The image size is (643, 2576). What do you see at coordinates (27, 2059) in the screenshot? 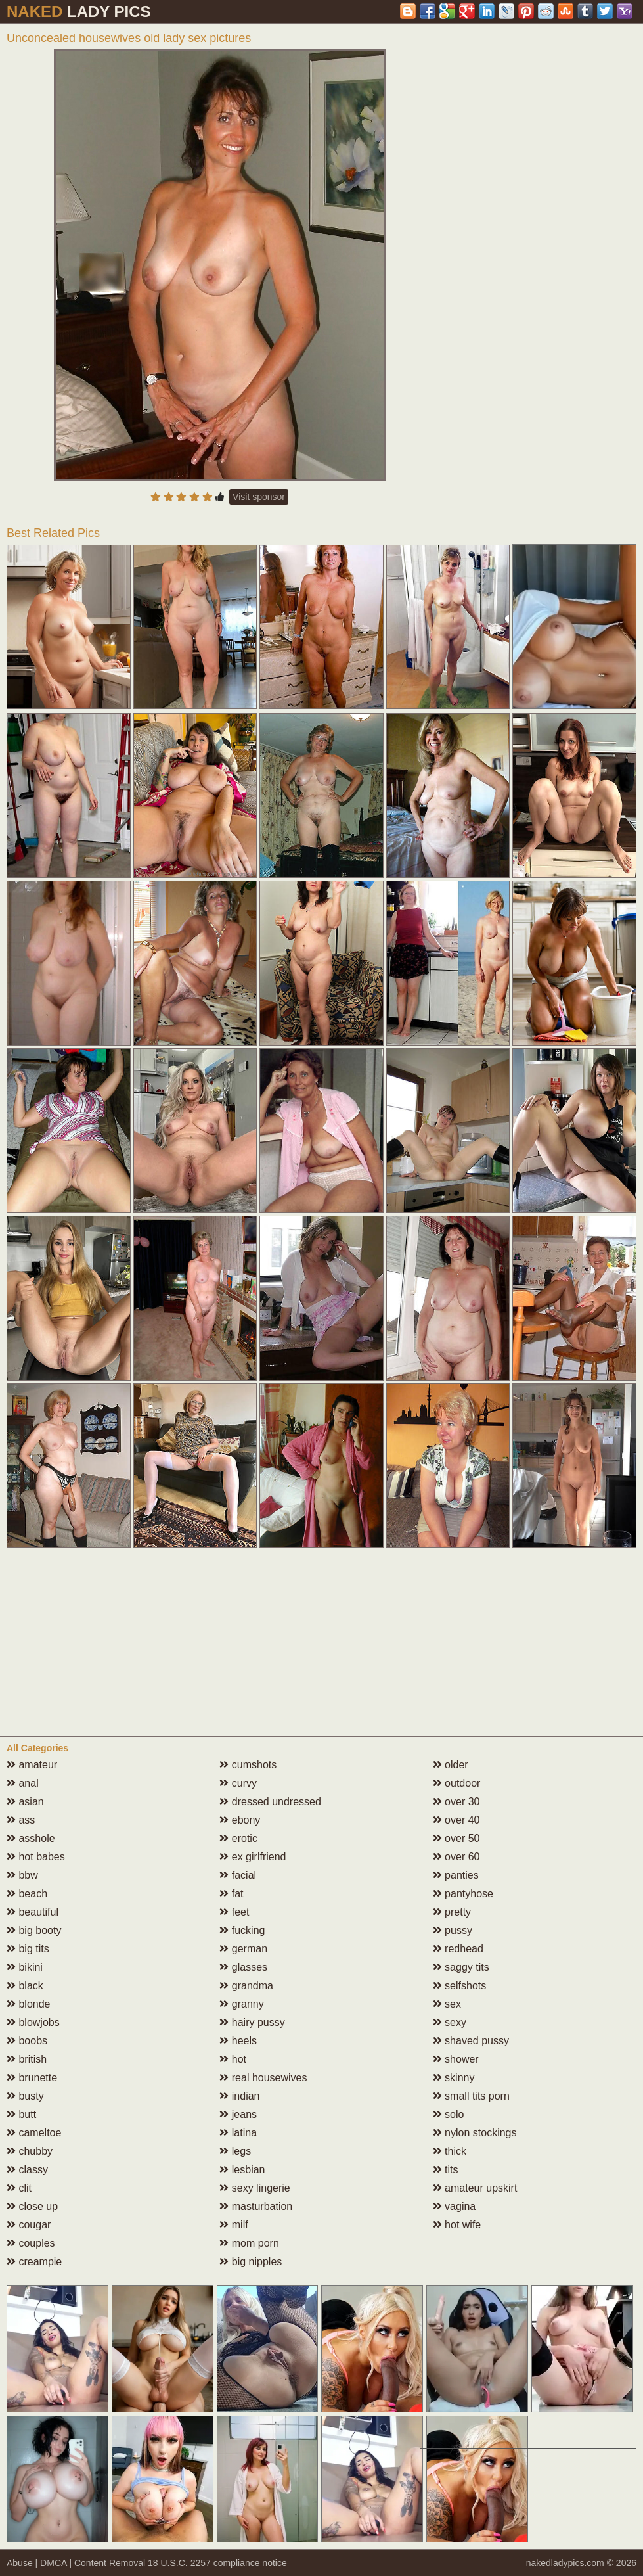
I see `british` at bounding box center [27, 2059].